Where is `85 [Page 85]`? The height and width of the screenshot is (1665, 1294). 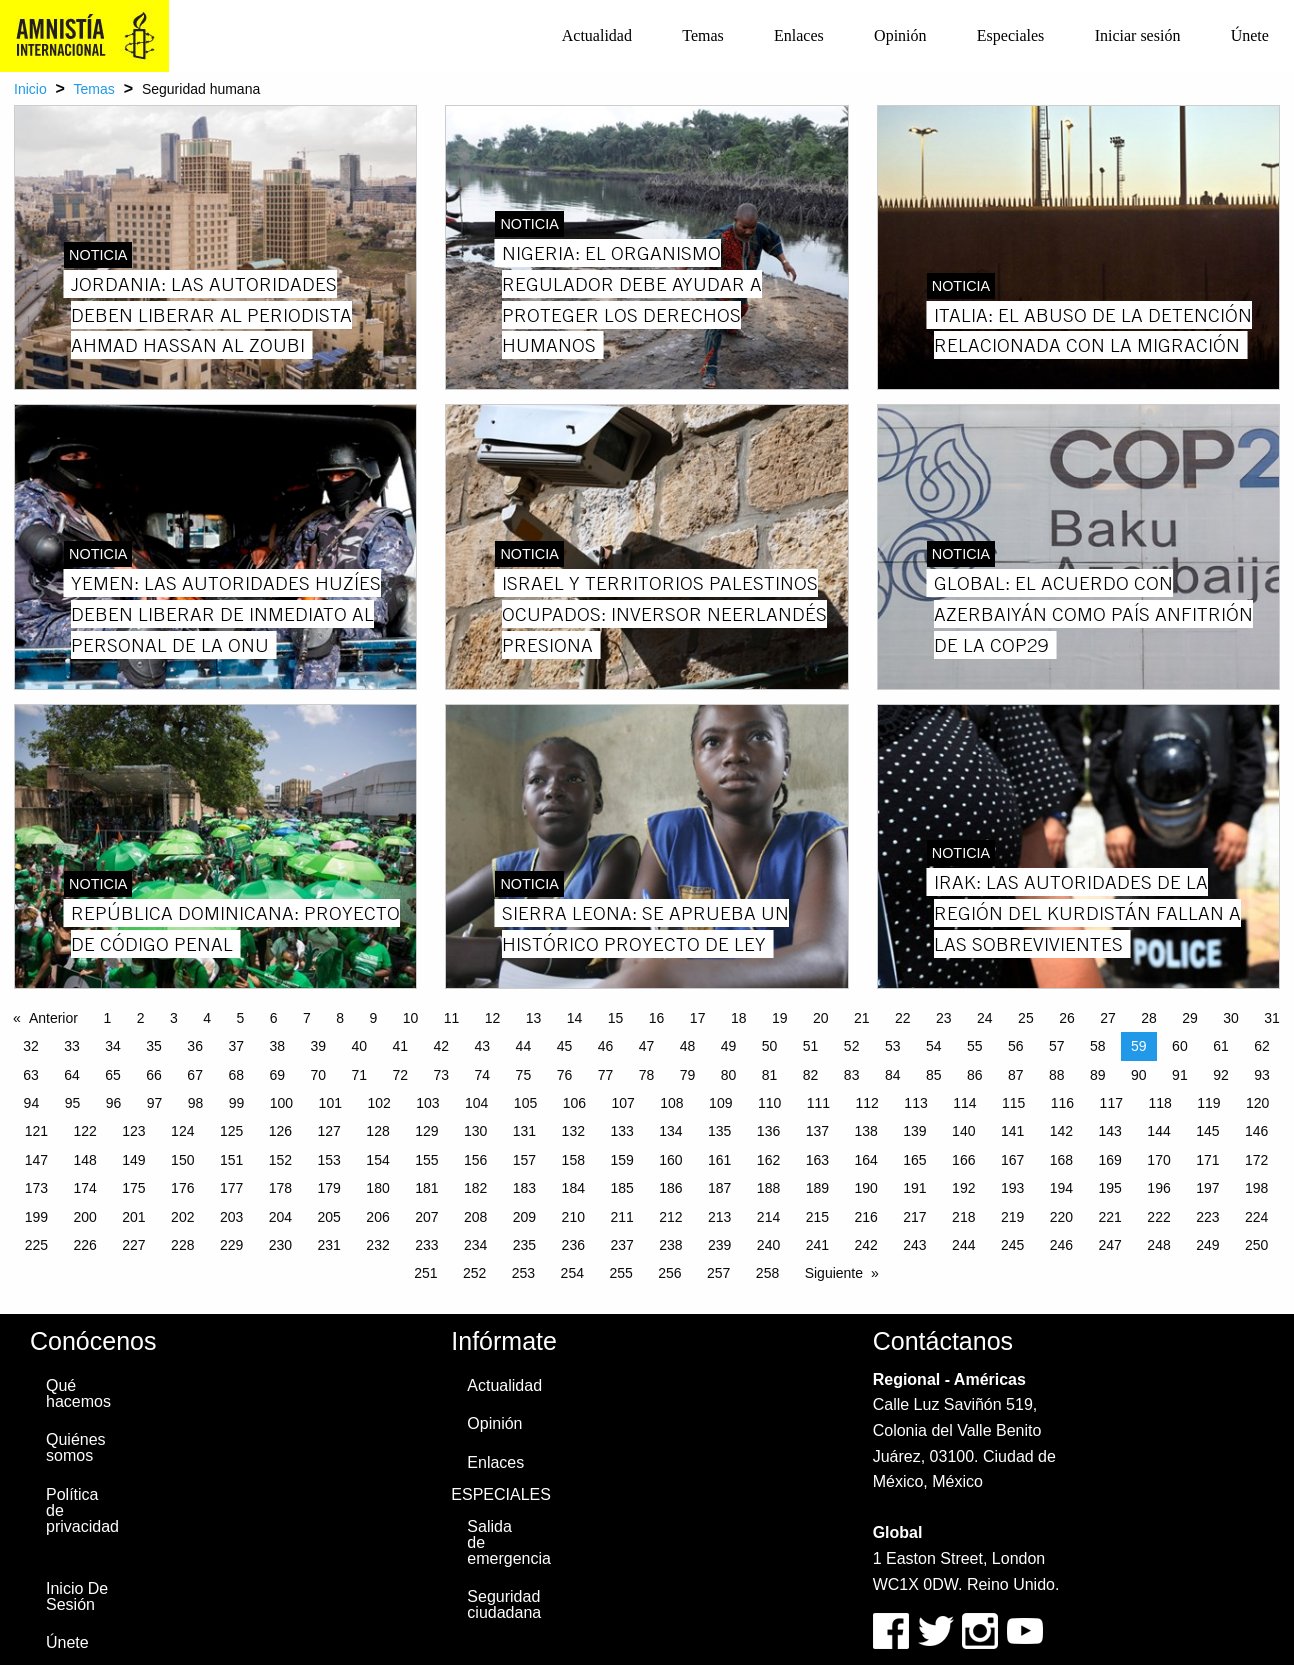
85 [Page 85] is located at coordinates (934, 1075).